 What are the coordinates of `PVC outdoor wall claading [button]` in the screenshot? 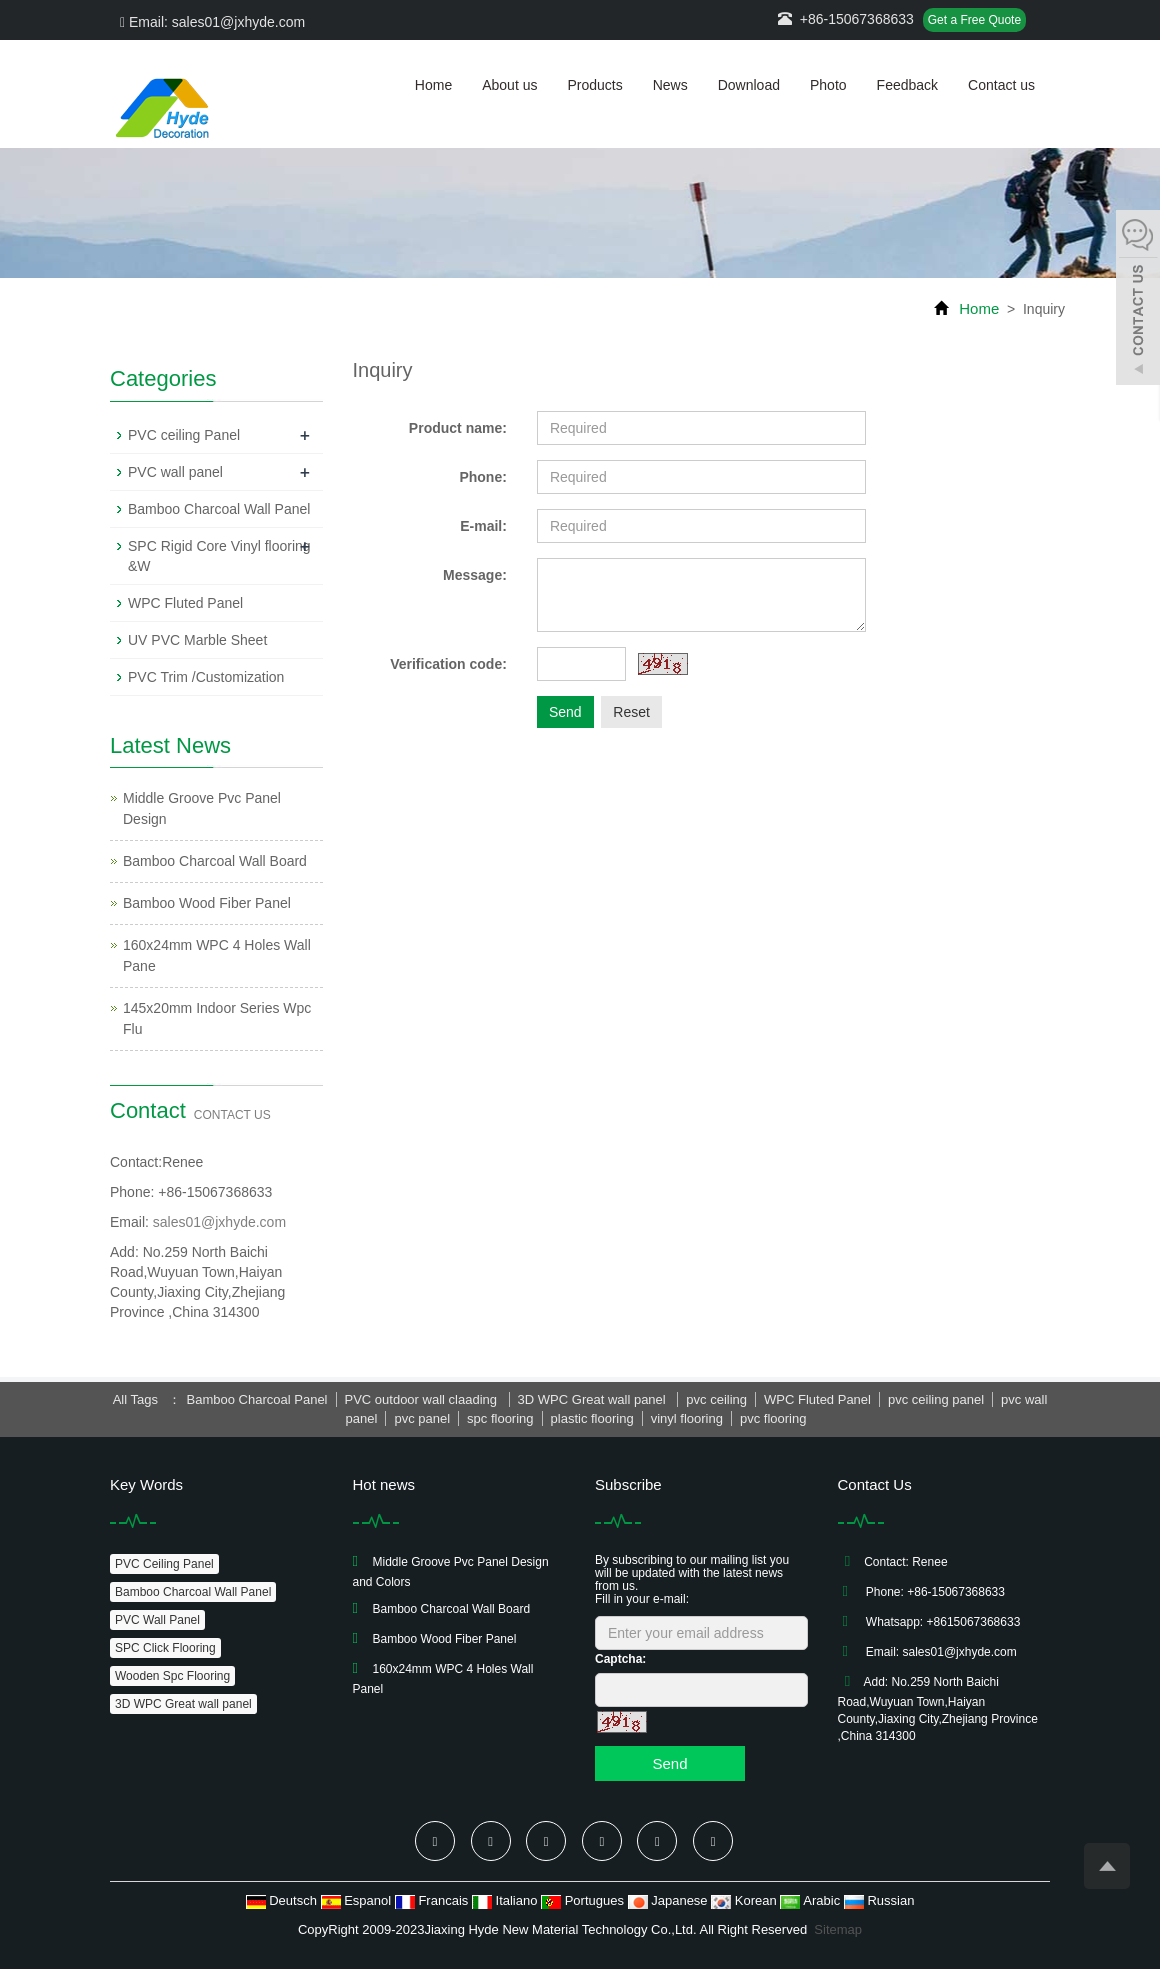 It's located at (423, 1399).